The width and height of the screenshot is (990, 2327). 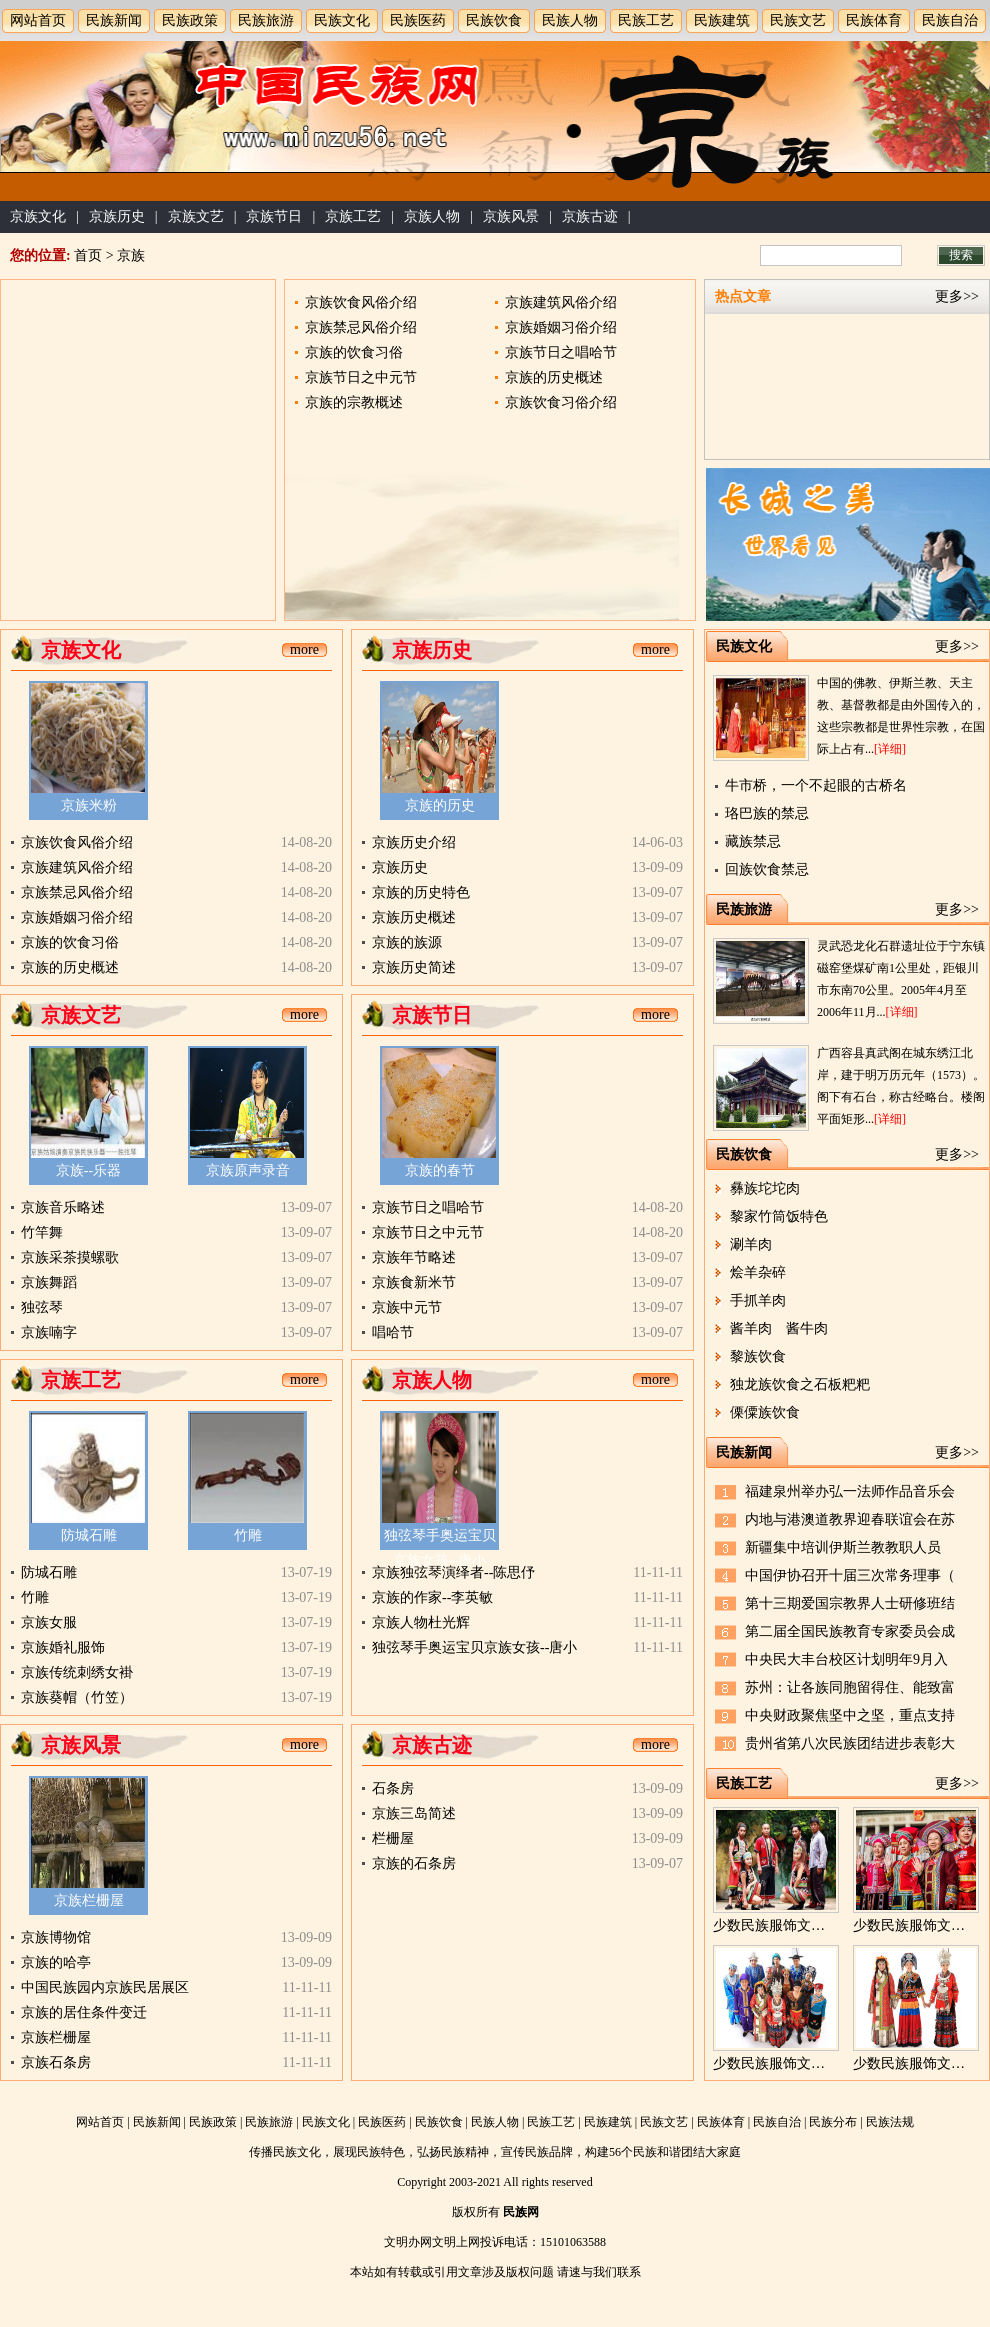 I want to click on 京族历史概述, so click(x=414, y=917).